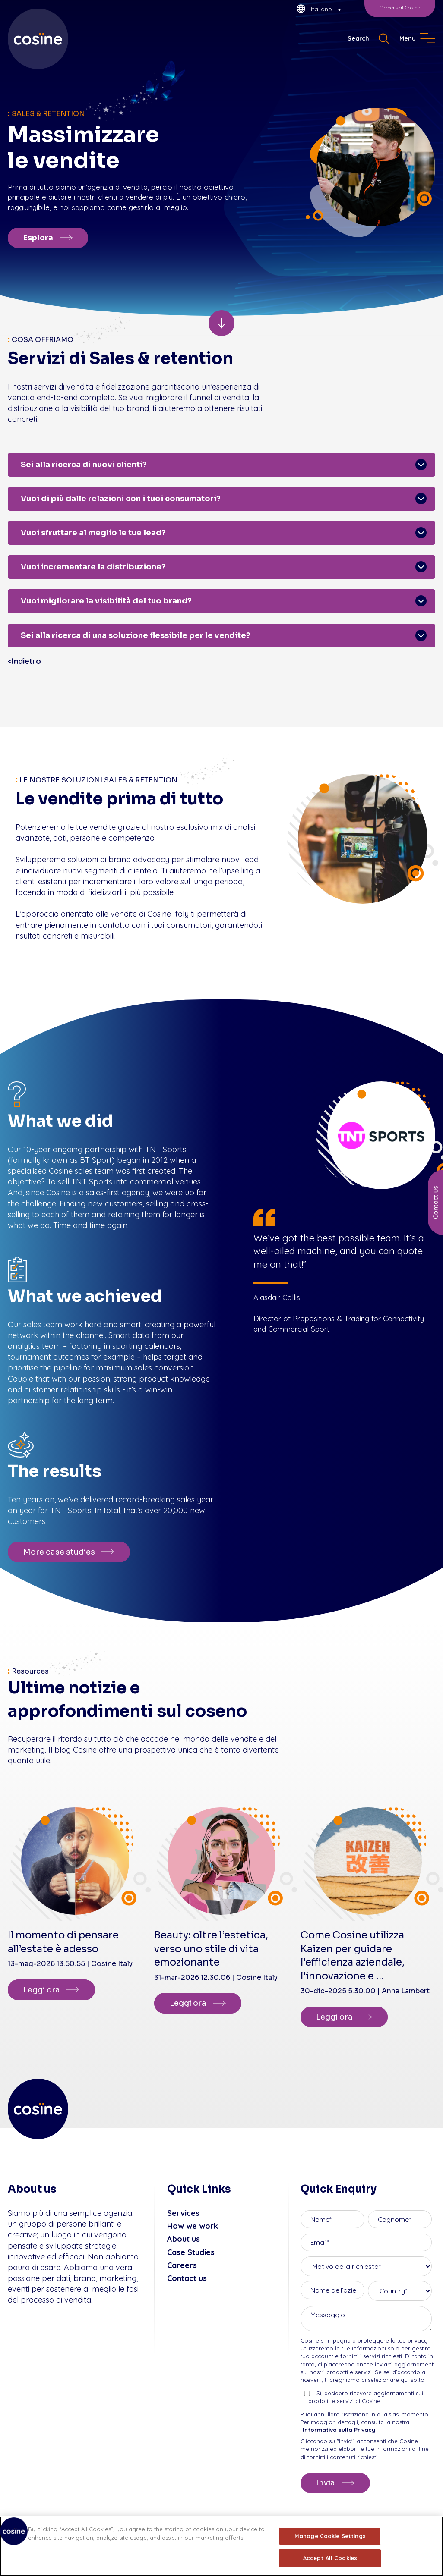 The image size is (443, 2576). Describe the element at coordinates (183, 2213) in the screenshot. I see `Services [menuitem]` at that location.